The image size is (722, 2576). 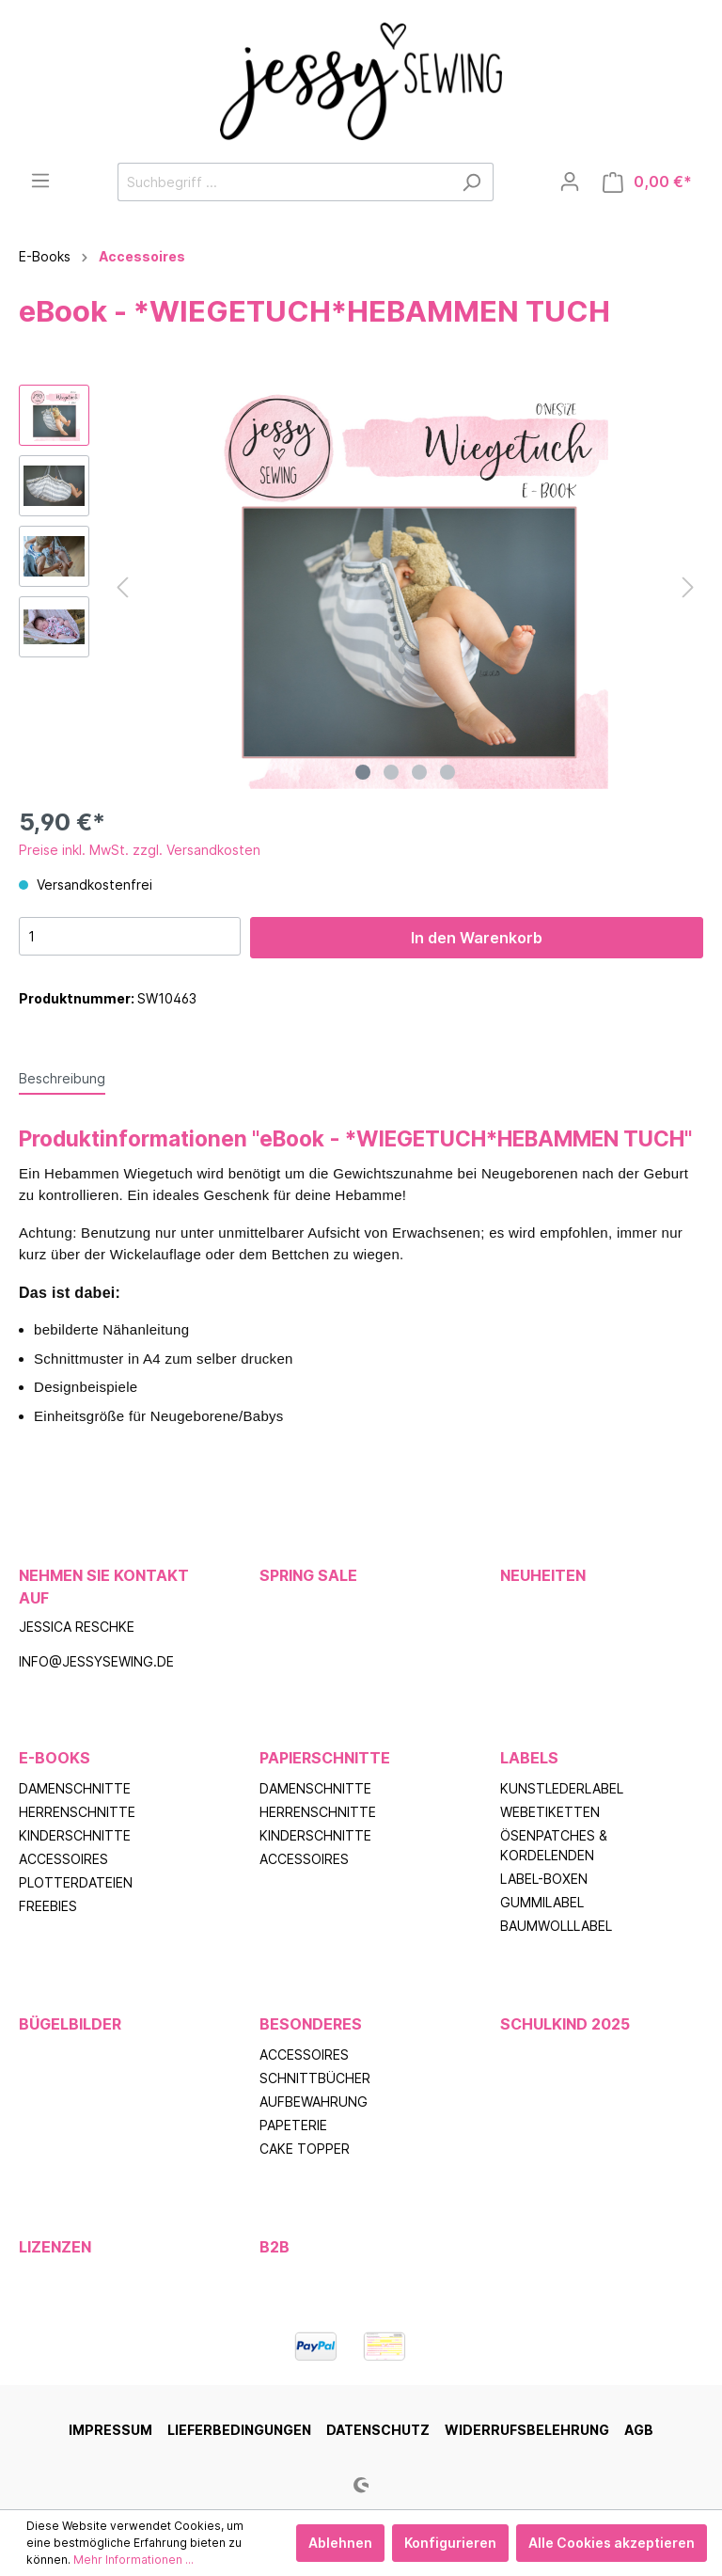 What do you see at coordinates (133, 2559) in the screenshot?
I see `Mehr Informationen ...` at bounding box center [133, 2559].